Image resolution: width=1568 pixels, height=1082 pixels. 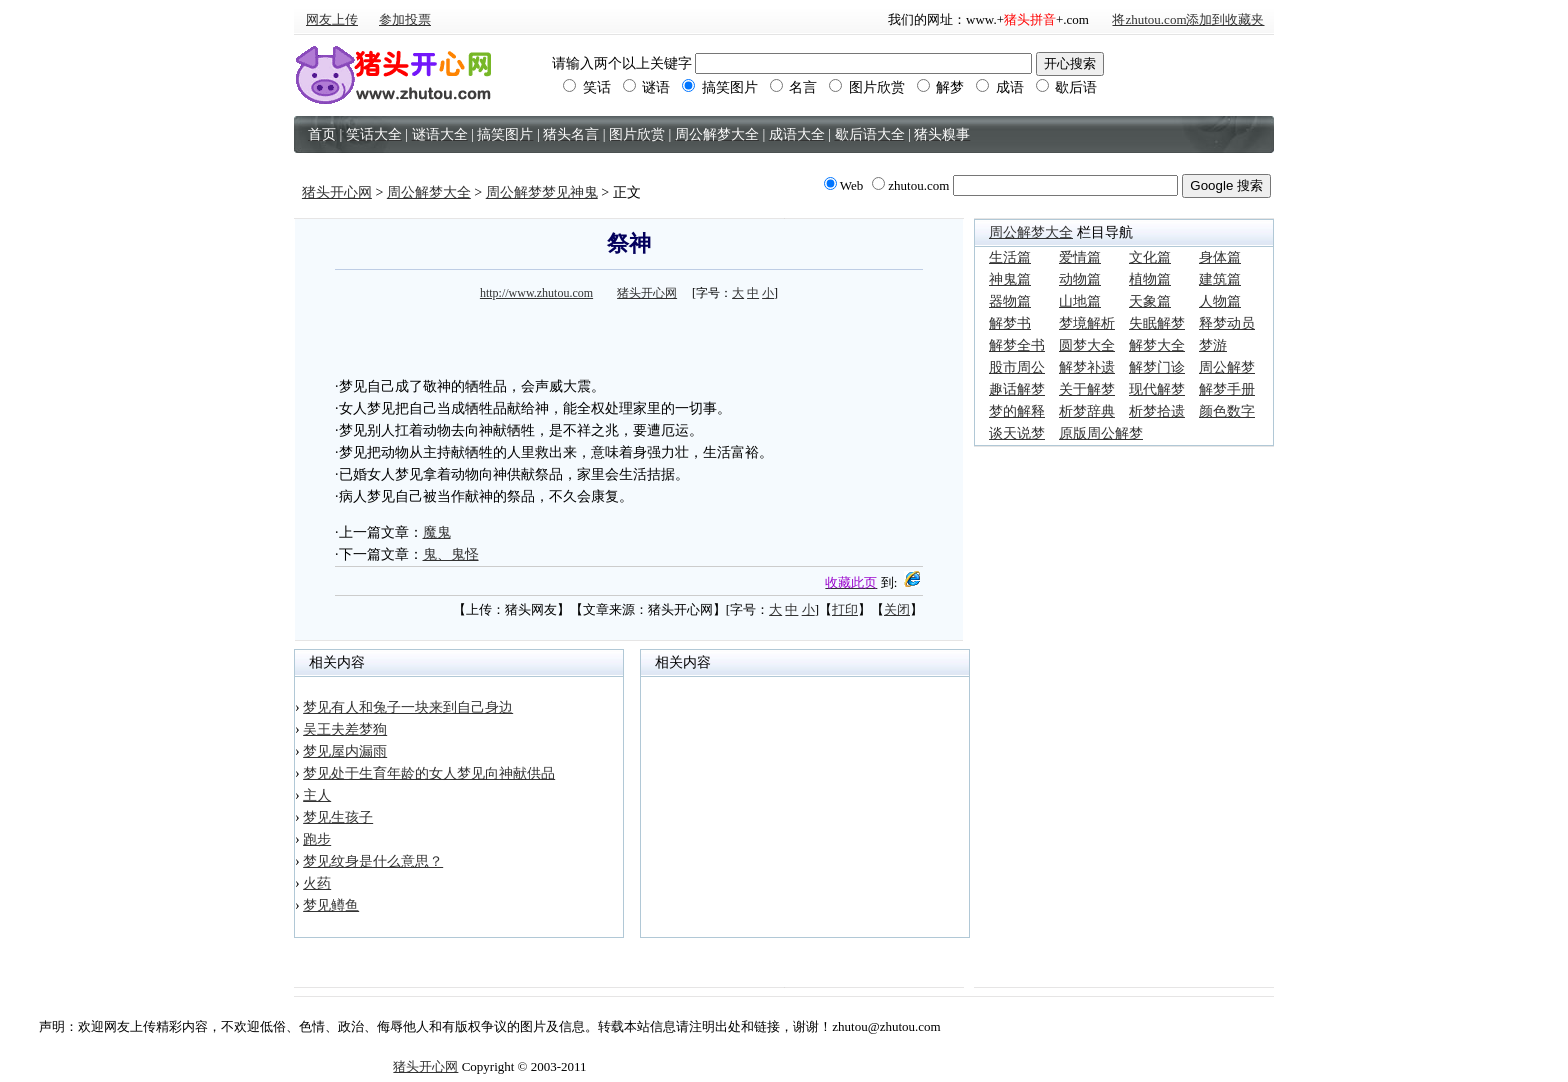 What do you see at coordinates (1067, 87) in the screenshot?
I see `歇后语` at bounding box center [1067, 87].